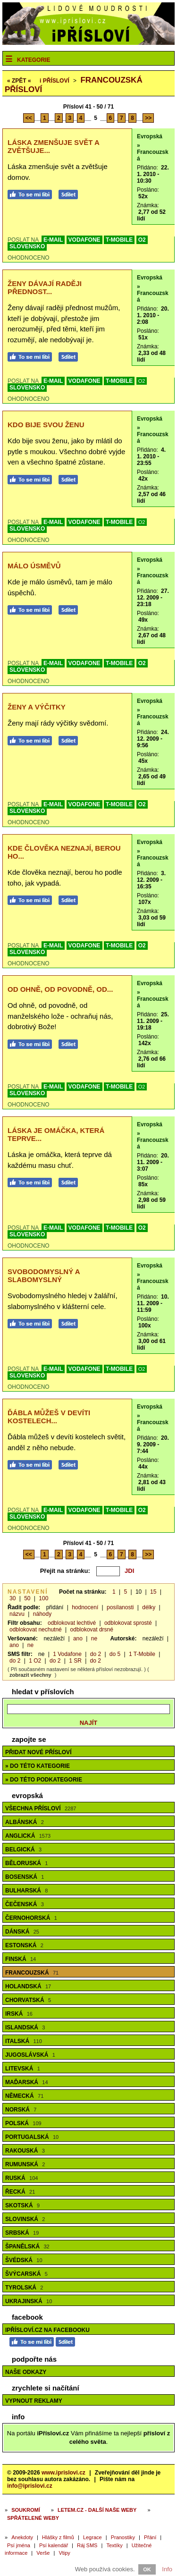  Describe the element at coordinates (142, 1654) in the screenshot. I see `1 T-Mobile` at that location.